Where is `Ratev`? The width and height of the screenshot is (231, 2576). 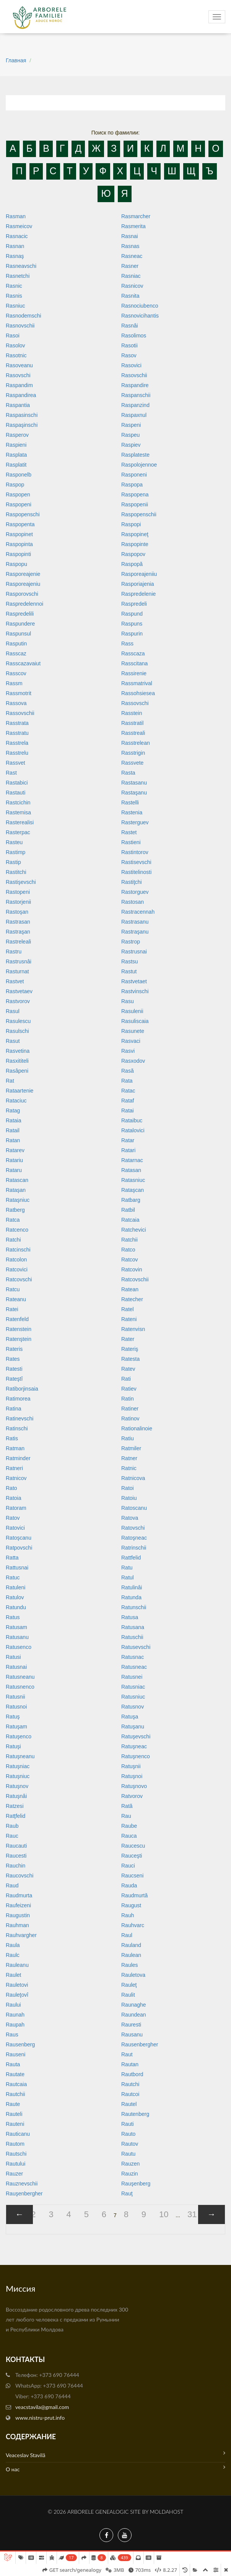
Ratev is located at coordinates (128, 1369).